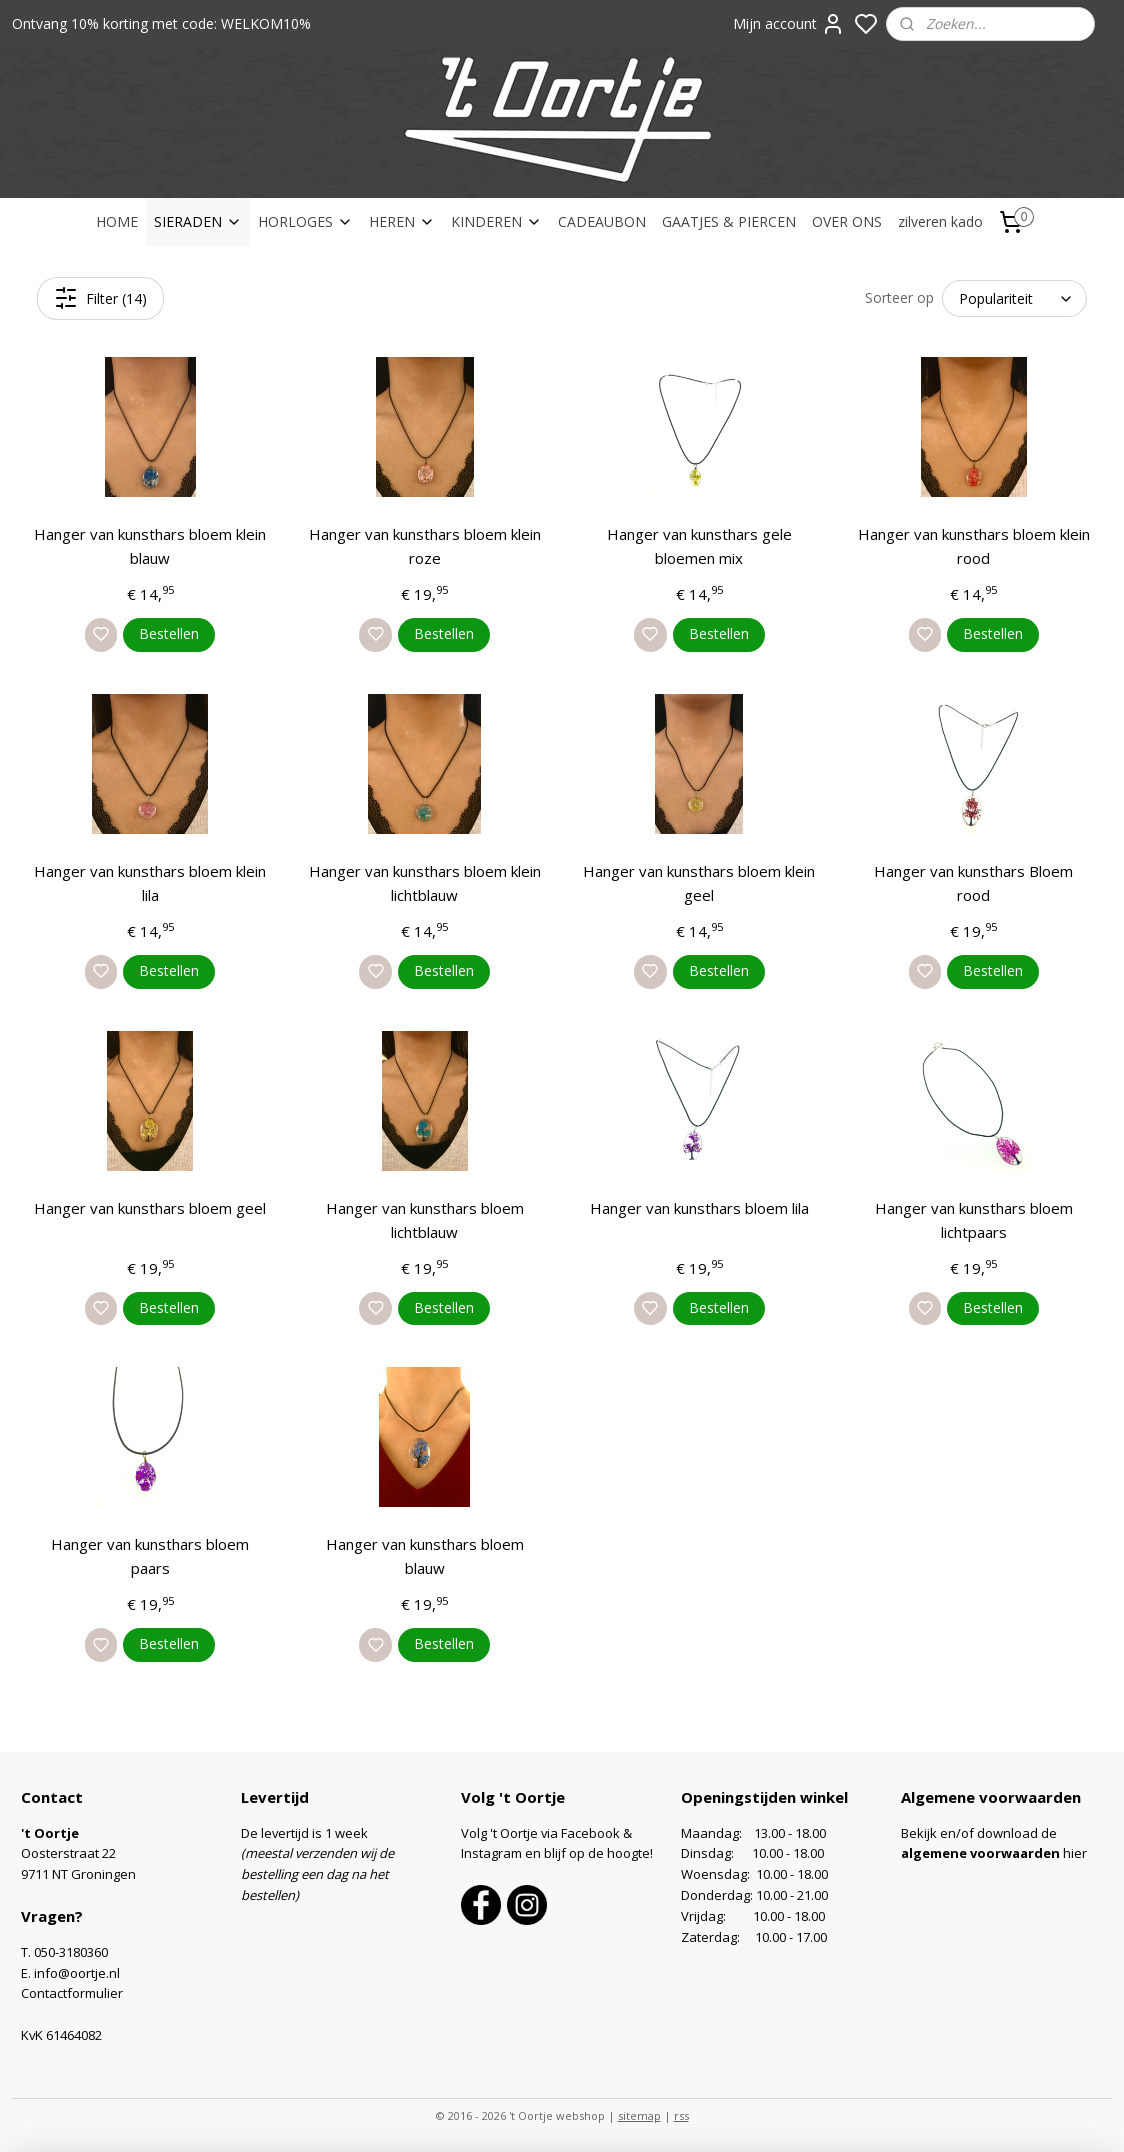  I want to click on Hanger van kunsthars bloem klein blauw, so click(150, 546).